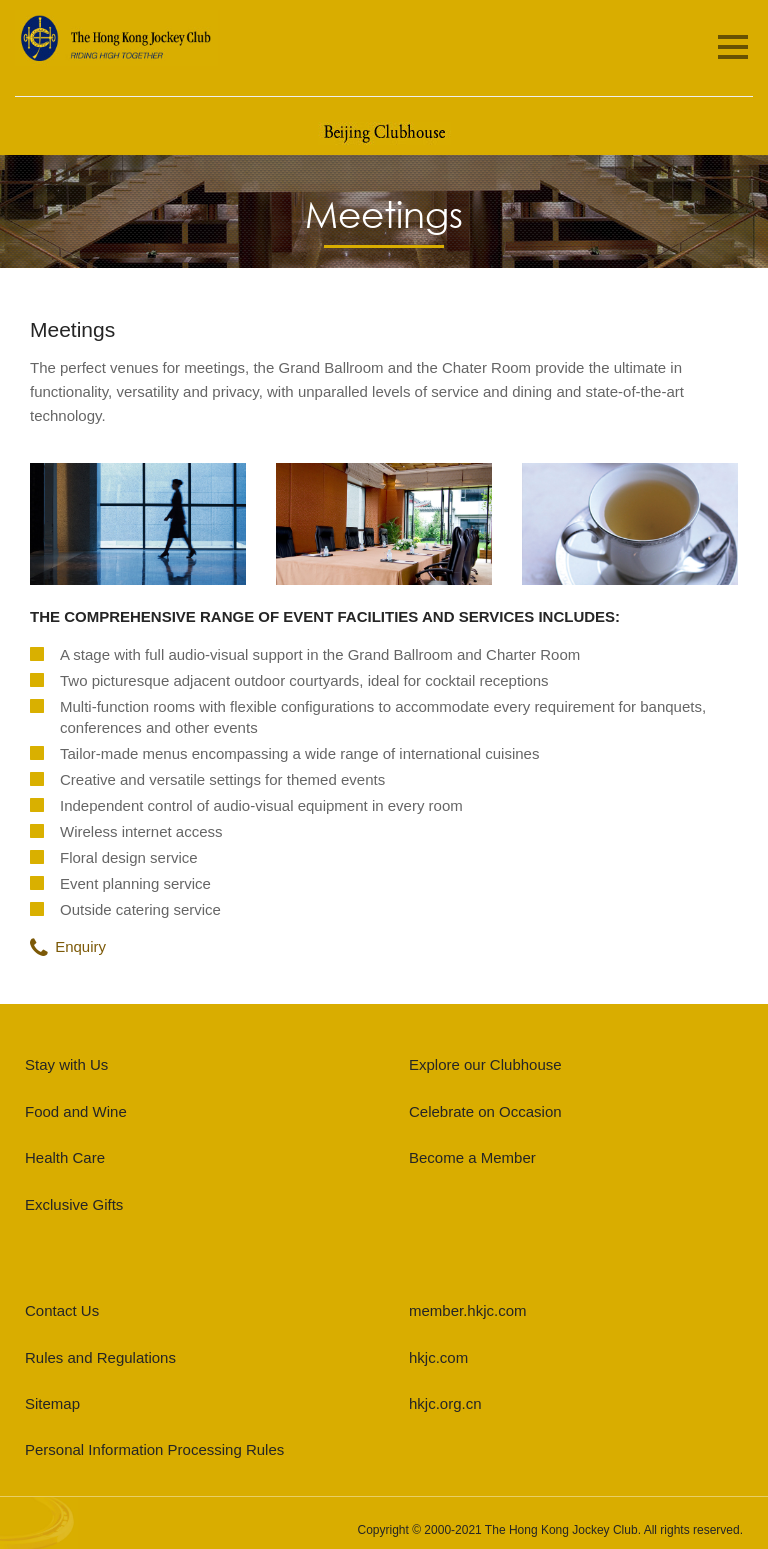 The image size is (768, 1549). Describe the element at coordinates (485, 1111) in the screenshot. I see `Celebrate on Occasion` at that location.